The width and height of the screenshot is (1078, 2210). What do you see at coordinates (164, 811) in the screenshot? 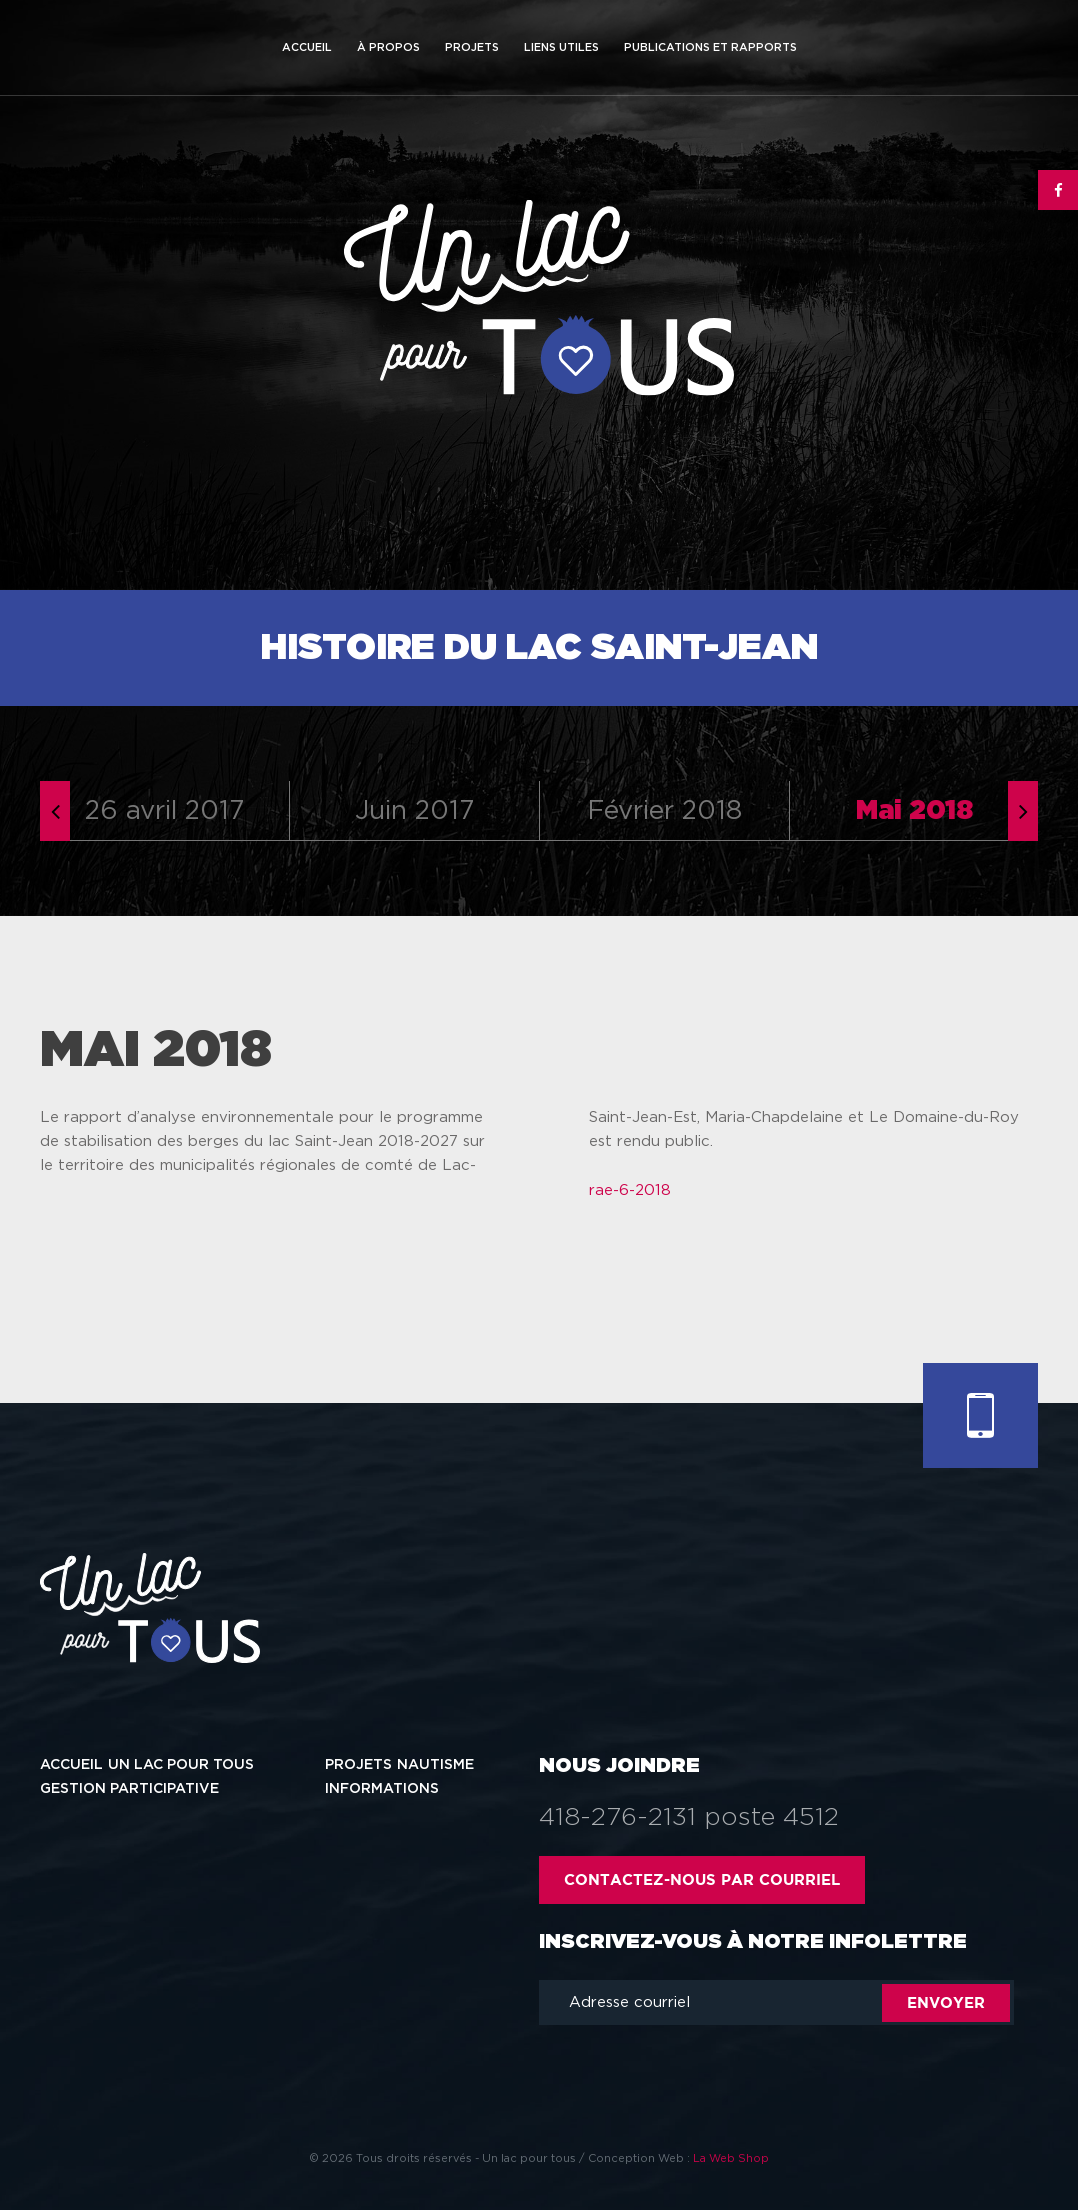
I see `26 avril 2017` at bounding box center [164, 811].